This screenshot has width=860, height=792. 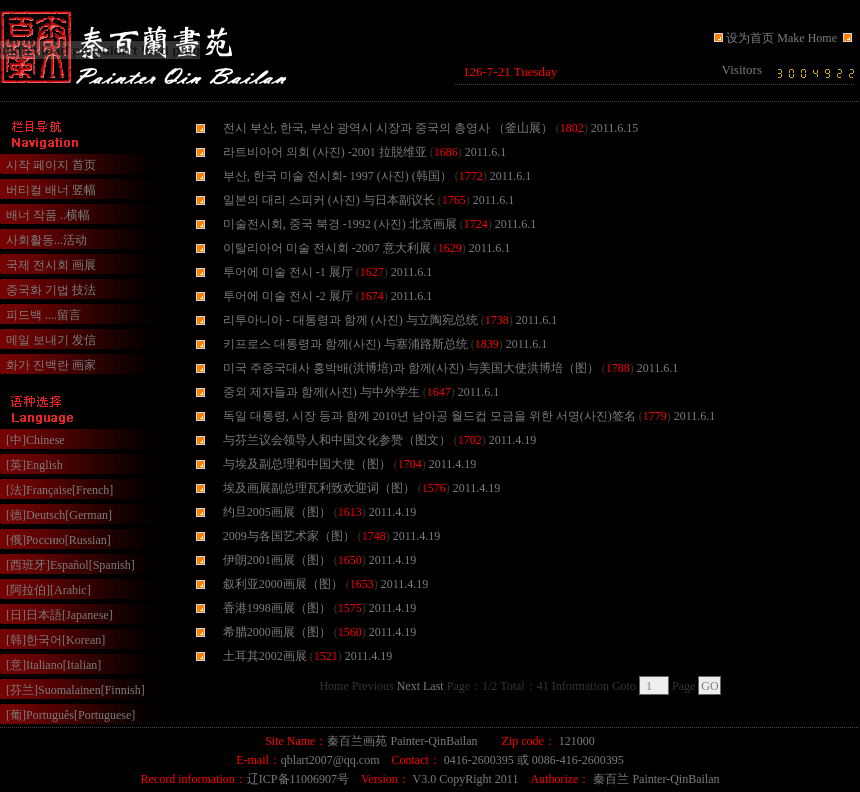 What do you see at coordinates (655, 72) in the screenshot?
I see `浏览器不支持嵌入式框架，或被配置为不显示嵌入式框架。` at bounding box center [655, 72].